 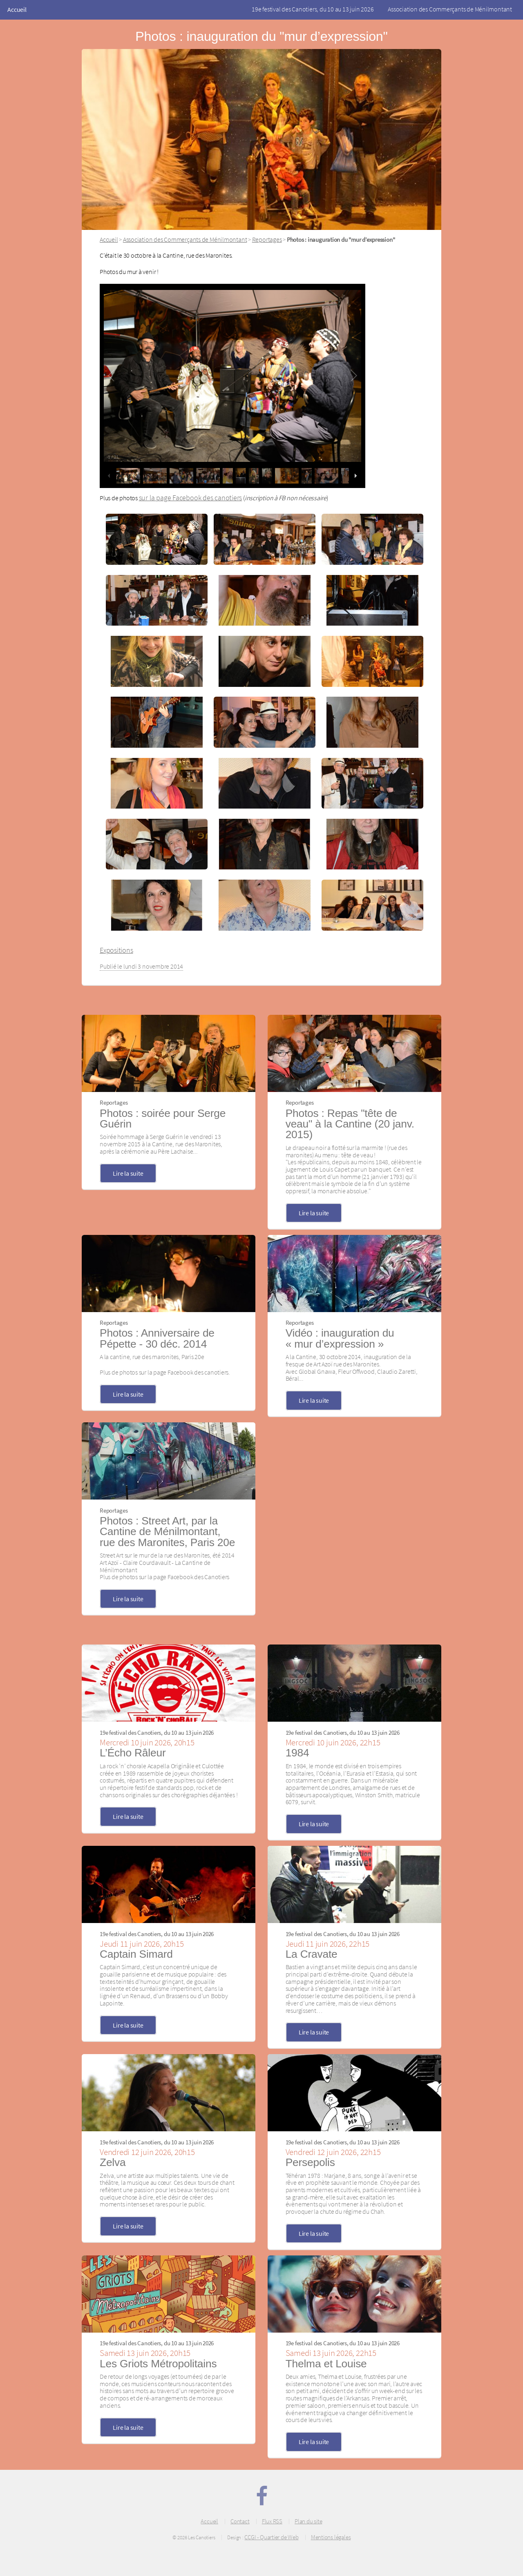 What do you see at coordinates (190, 497) in the screenshot?
I see `sur la page Facebook des canotiers` at bounding box center [190, 497].